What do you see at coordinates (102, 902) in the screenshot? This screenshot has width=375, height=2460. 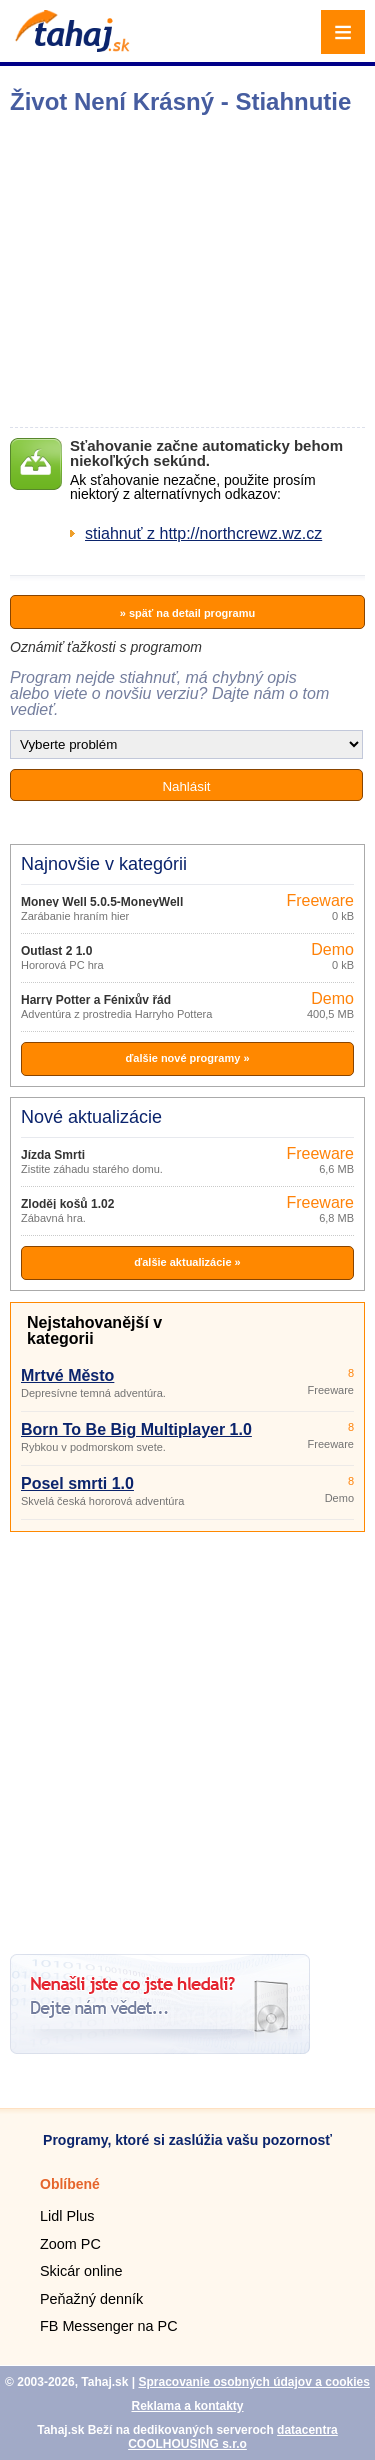 I see `Money Well 5.0.5-MoneyWell` at bounding box center [102, 902].